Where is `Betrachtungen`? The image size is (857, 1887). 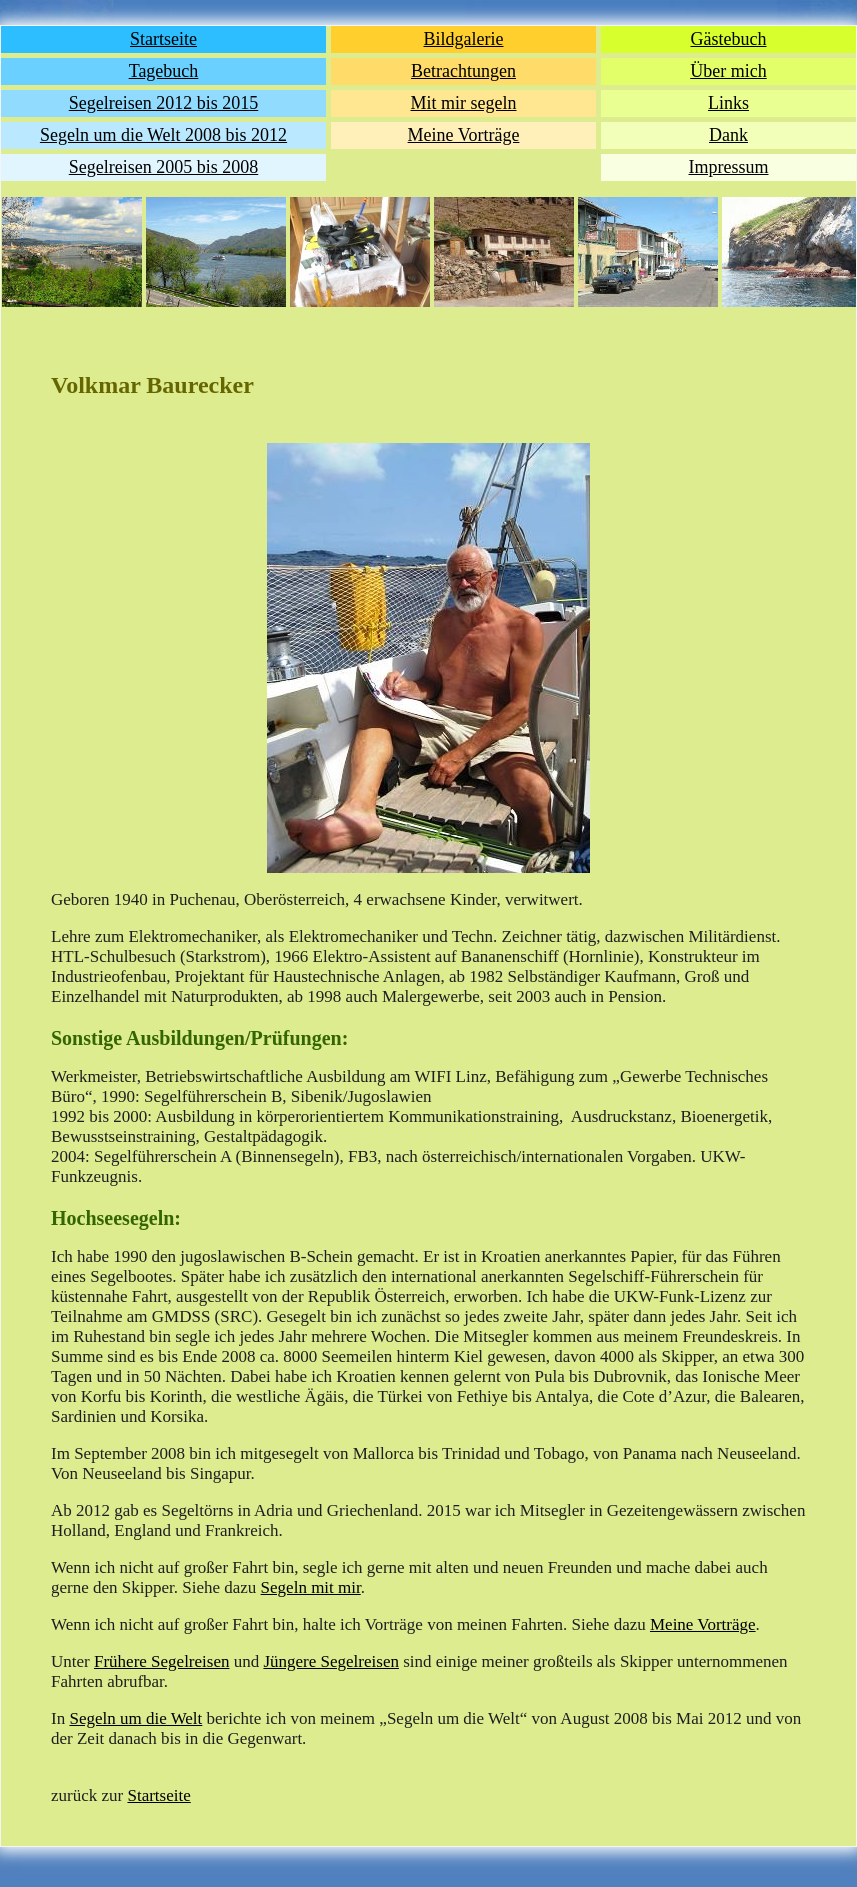
Betrachtungen is located at coordinates (463, 71).